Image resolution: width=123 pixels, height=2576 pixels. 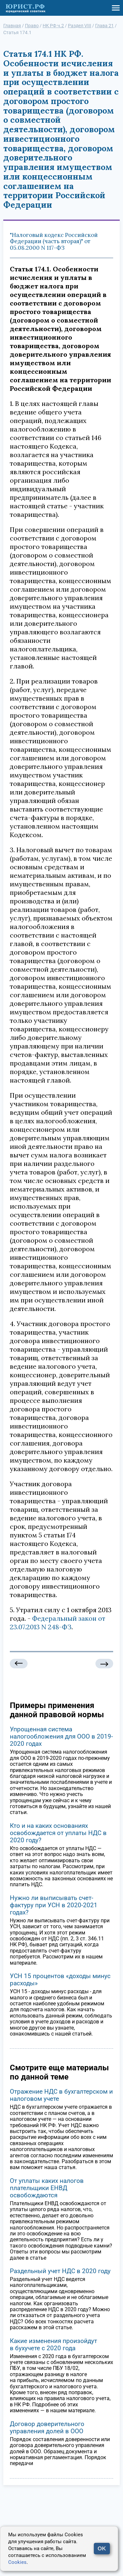 I want to click on Нужно ли выписывать счет-фактуру при УСН в 2020-2021 годах?, so click(x=53, y=1905).